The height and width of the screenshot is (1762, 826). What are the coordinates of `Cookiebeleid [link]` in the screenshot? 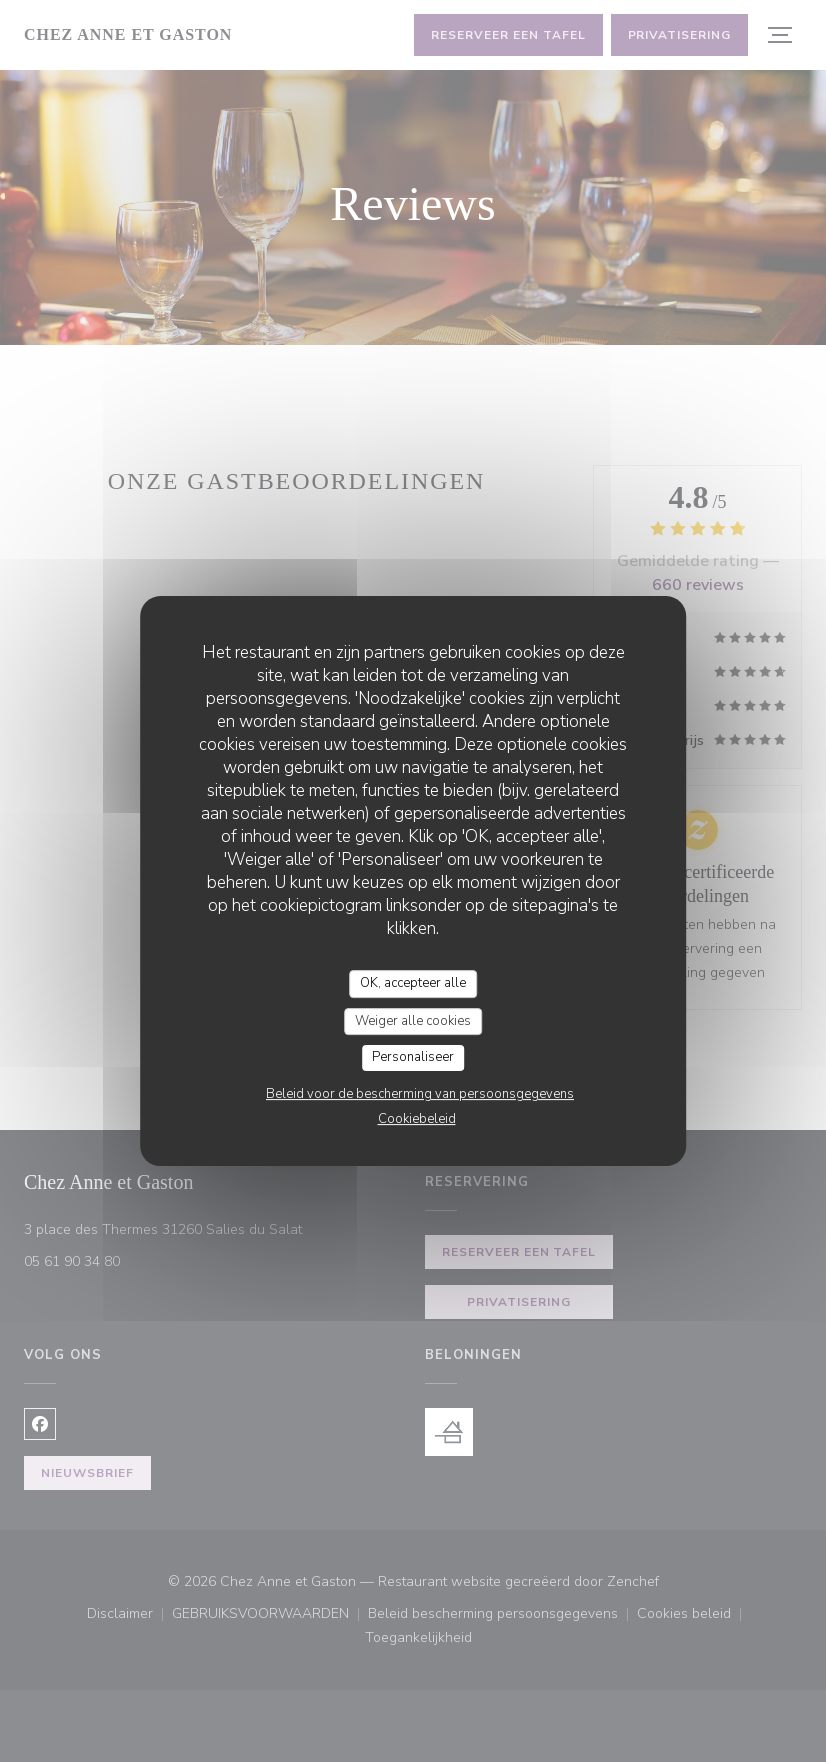 It's located at (417, 1119).